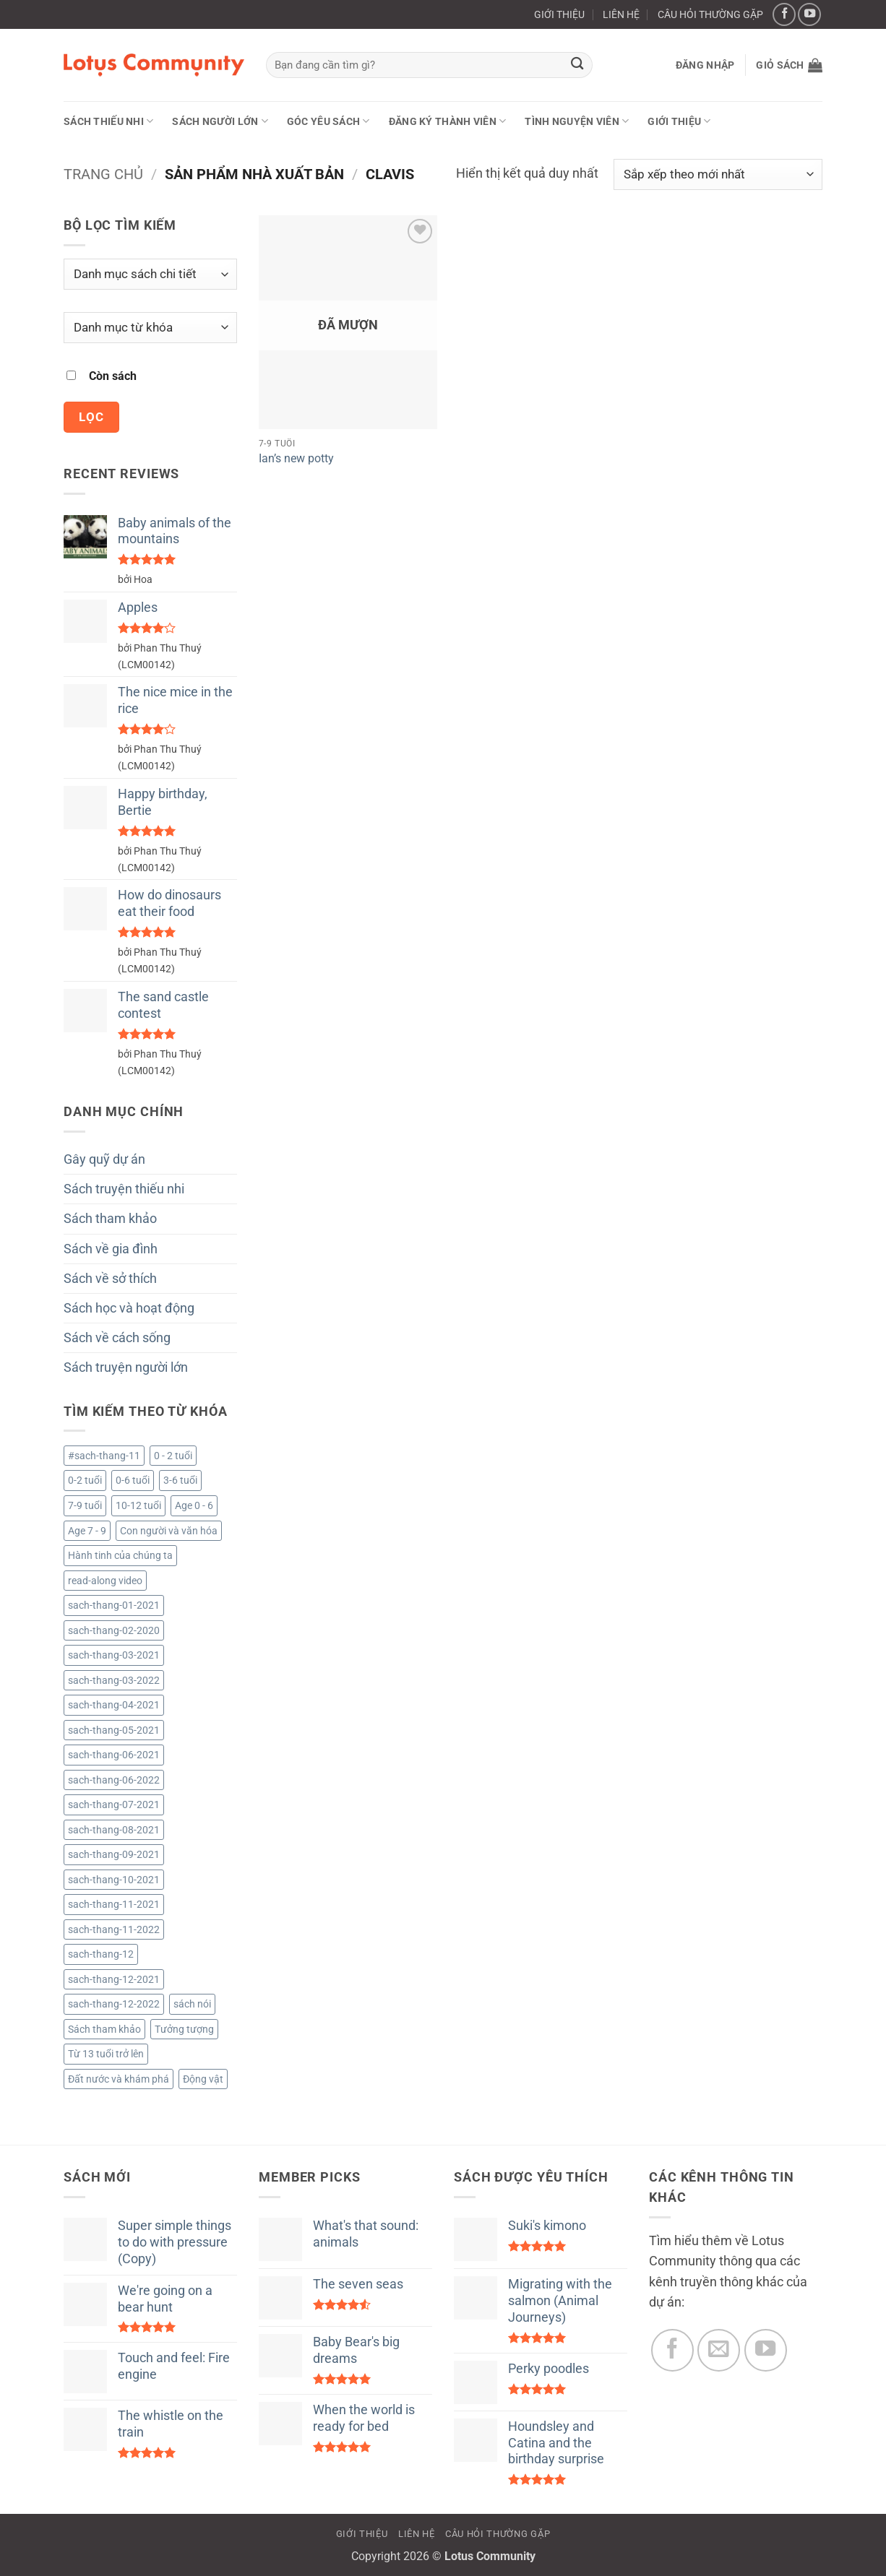 The height and width of the screenshot is (2576, 886). Describe the element at coordinates (577, 121) in the screenshot. I see `Tình nguyện viên` at that location.